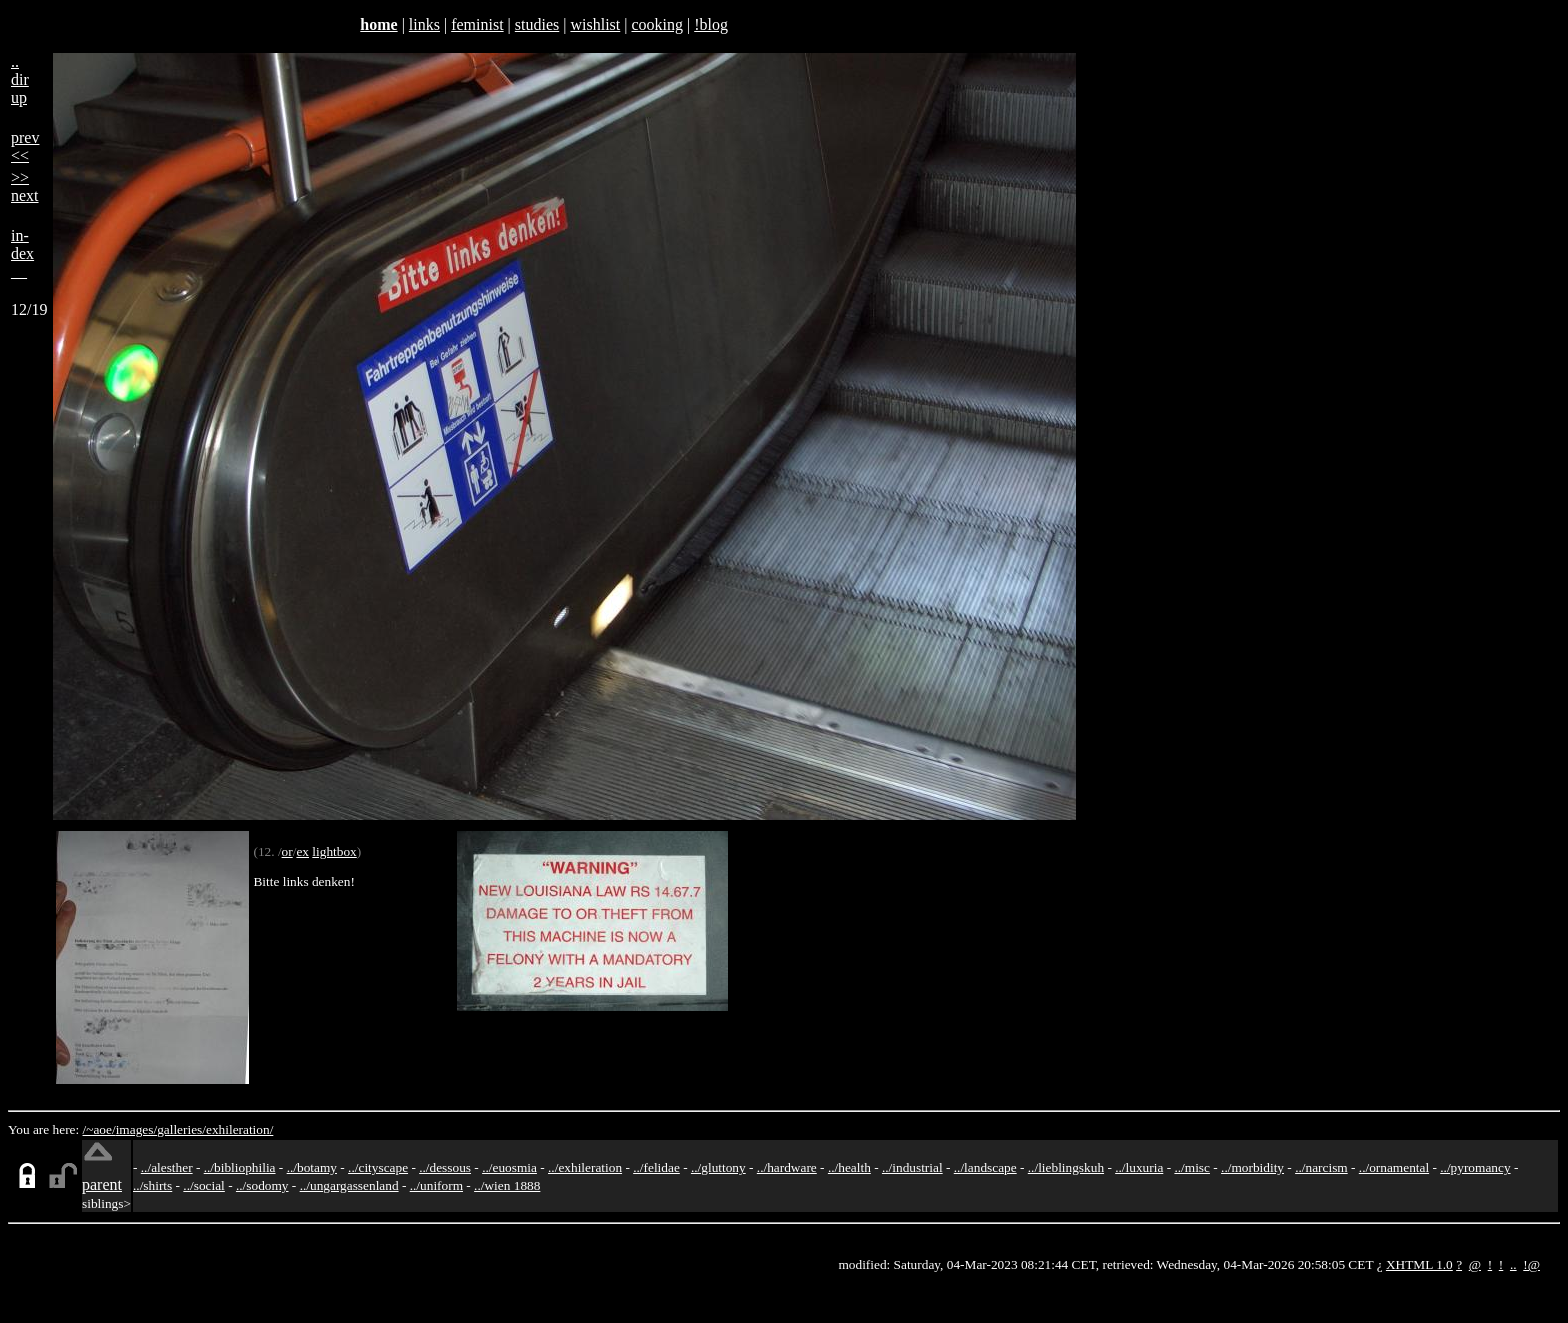 The height and width of the screenshot is (1323, 1568). What do you see at coordinates (287, 851) in the screenshot?
I see `or` at bounding box center [287, 851].